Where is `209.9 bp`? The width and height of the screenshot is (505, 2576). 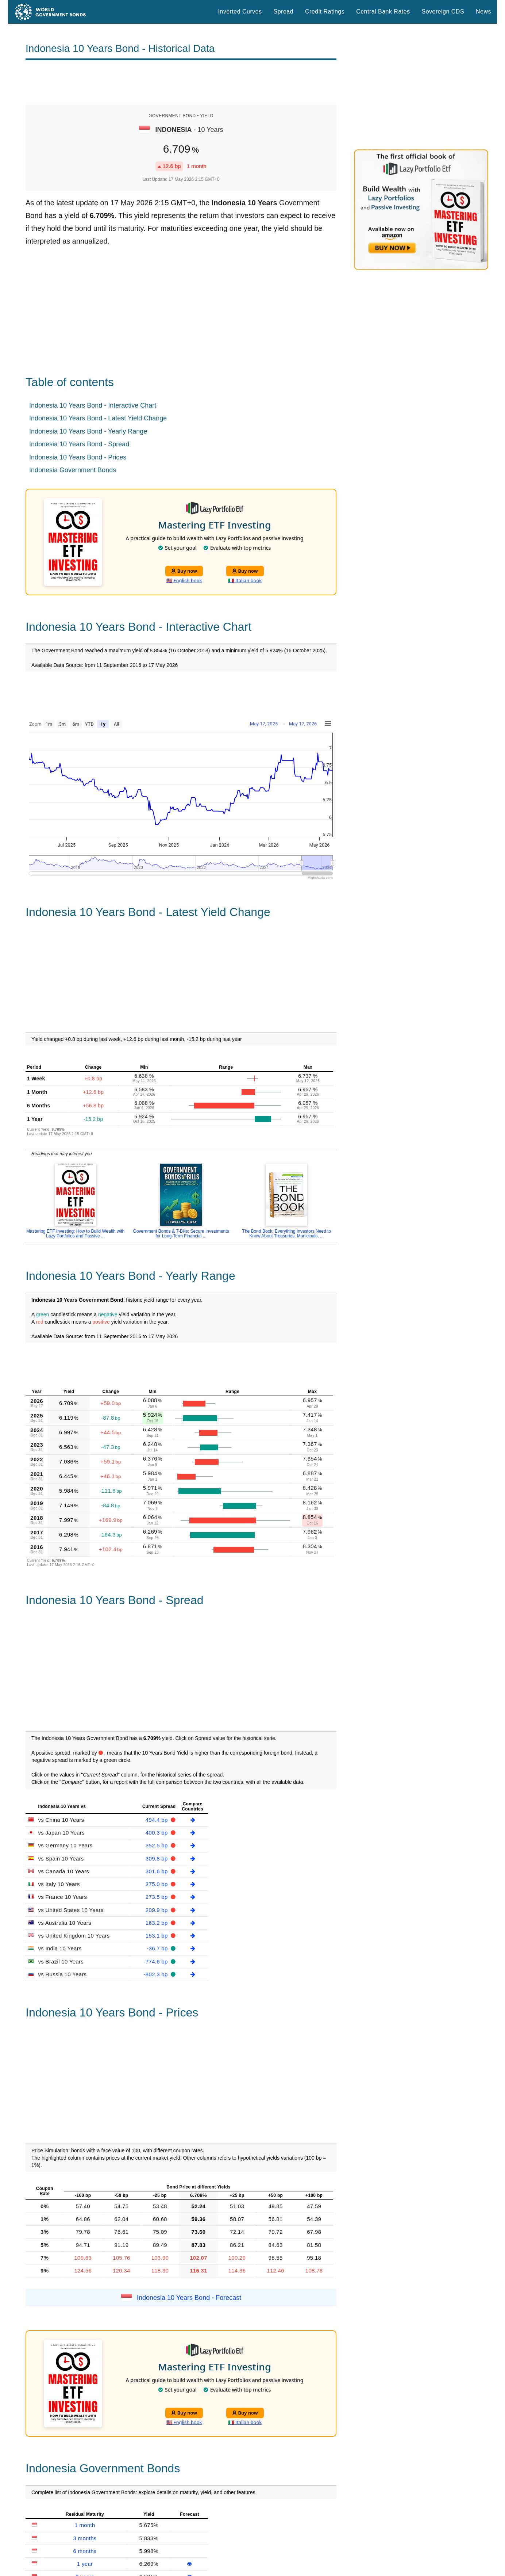 209.9 bp is located at coordinates (157, 1910).